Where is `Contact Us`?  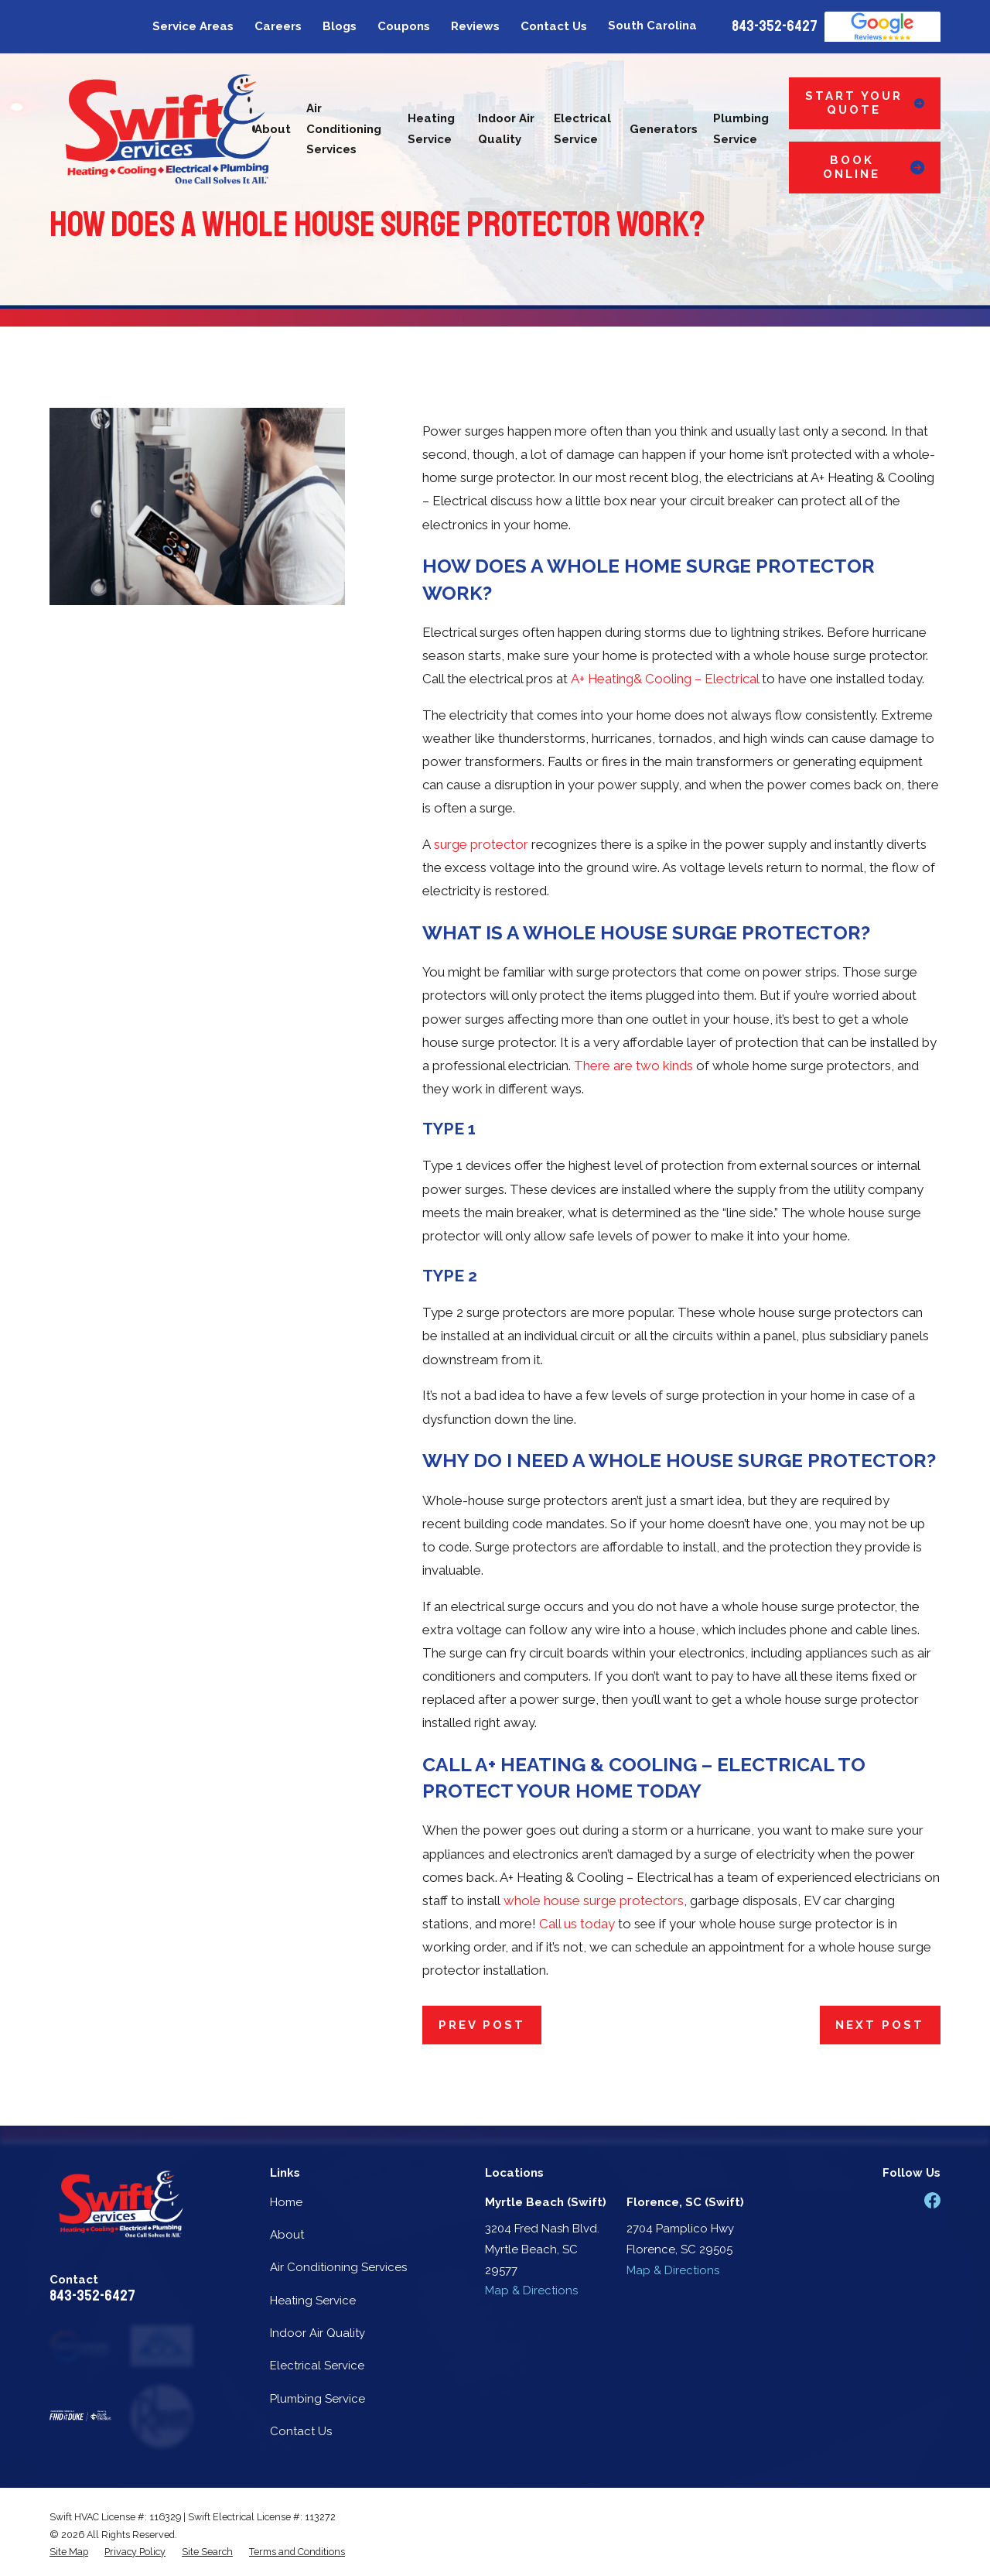 Contact Us is located at coordinates (554, 26).